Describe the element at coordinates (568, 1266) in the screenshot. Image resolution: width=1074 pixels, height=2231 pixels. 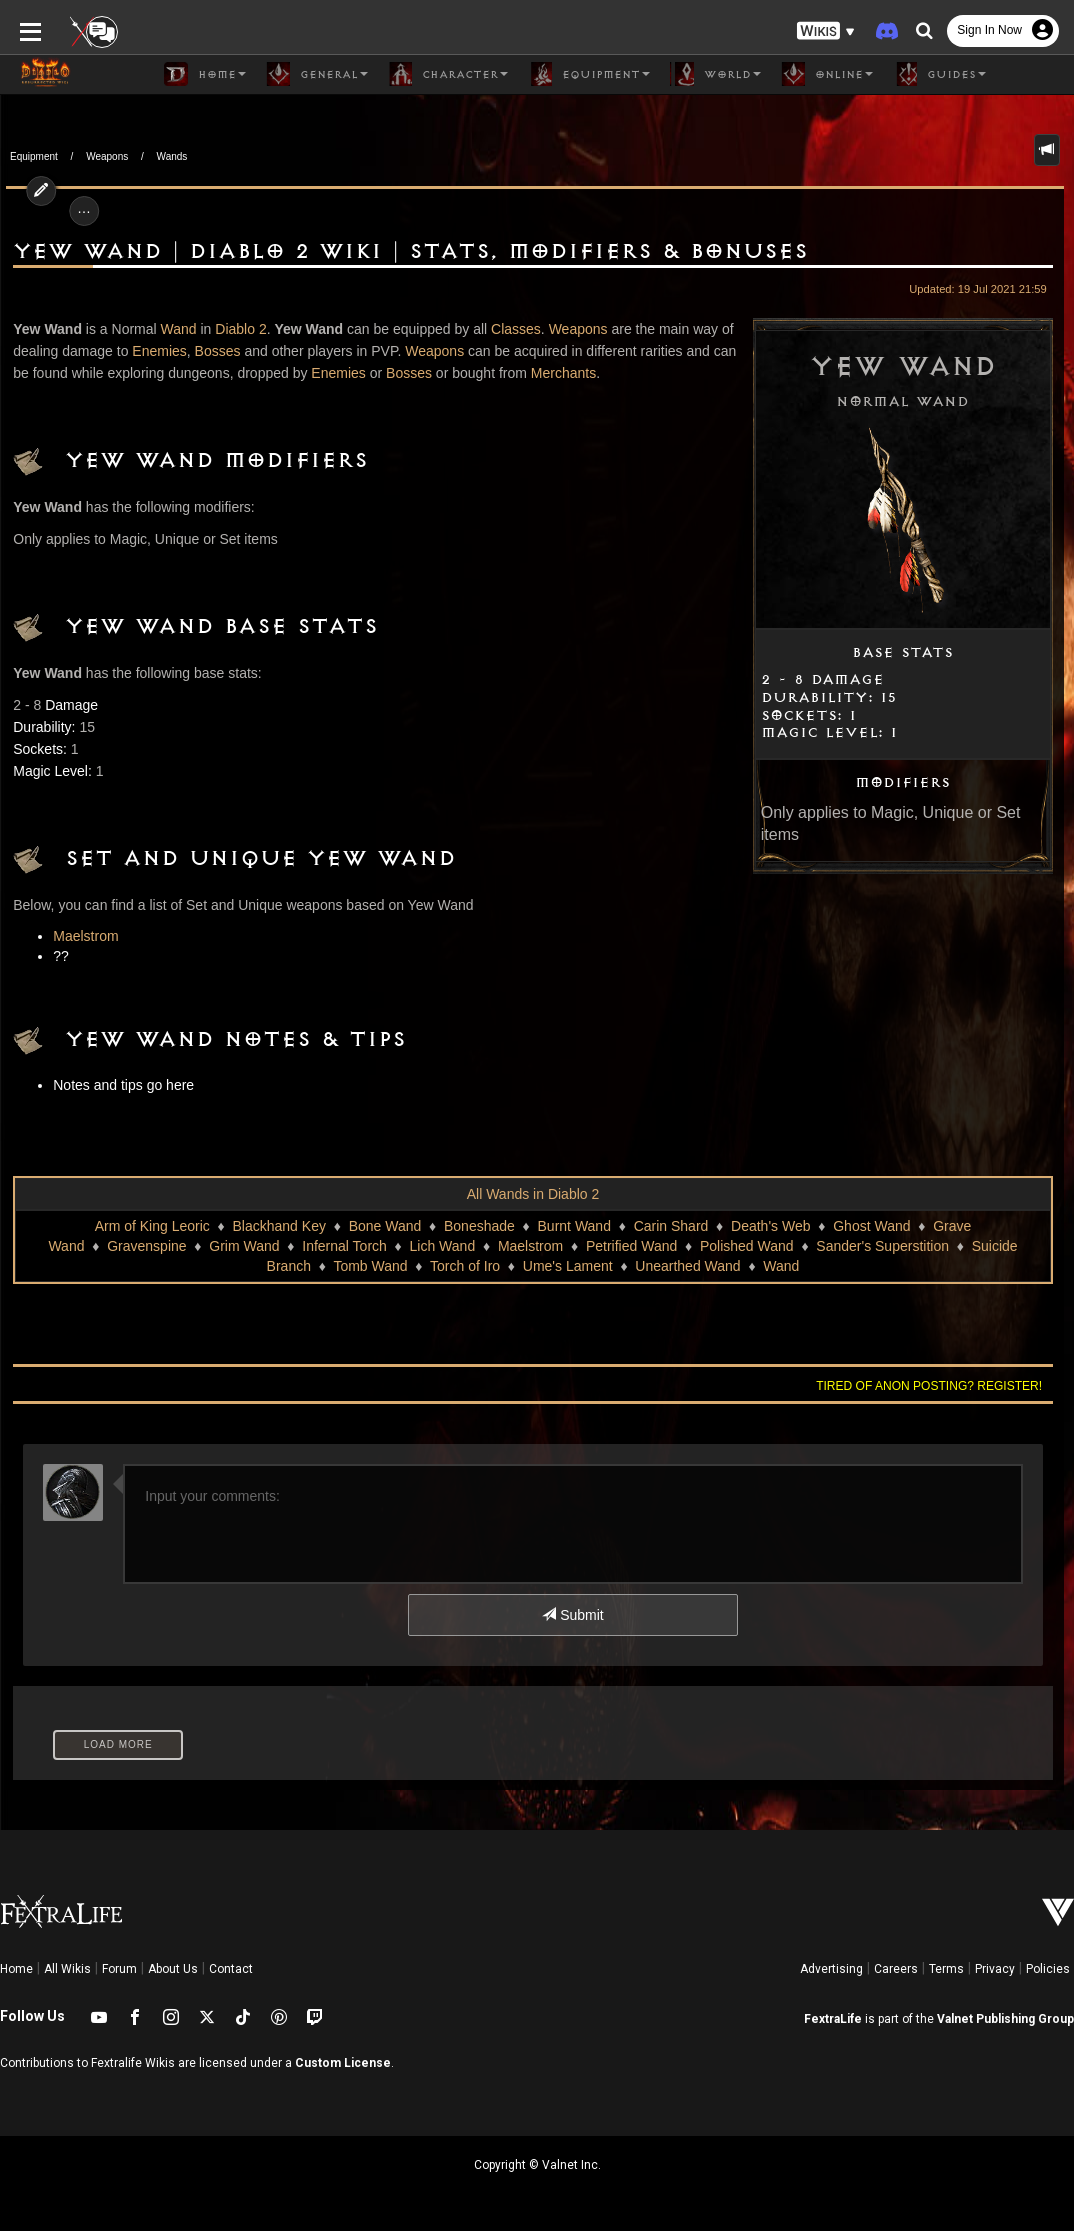
I see `Ume's Lament` at that location.